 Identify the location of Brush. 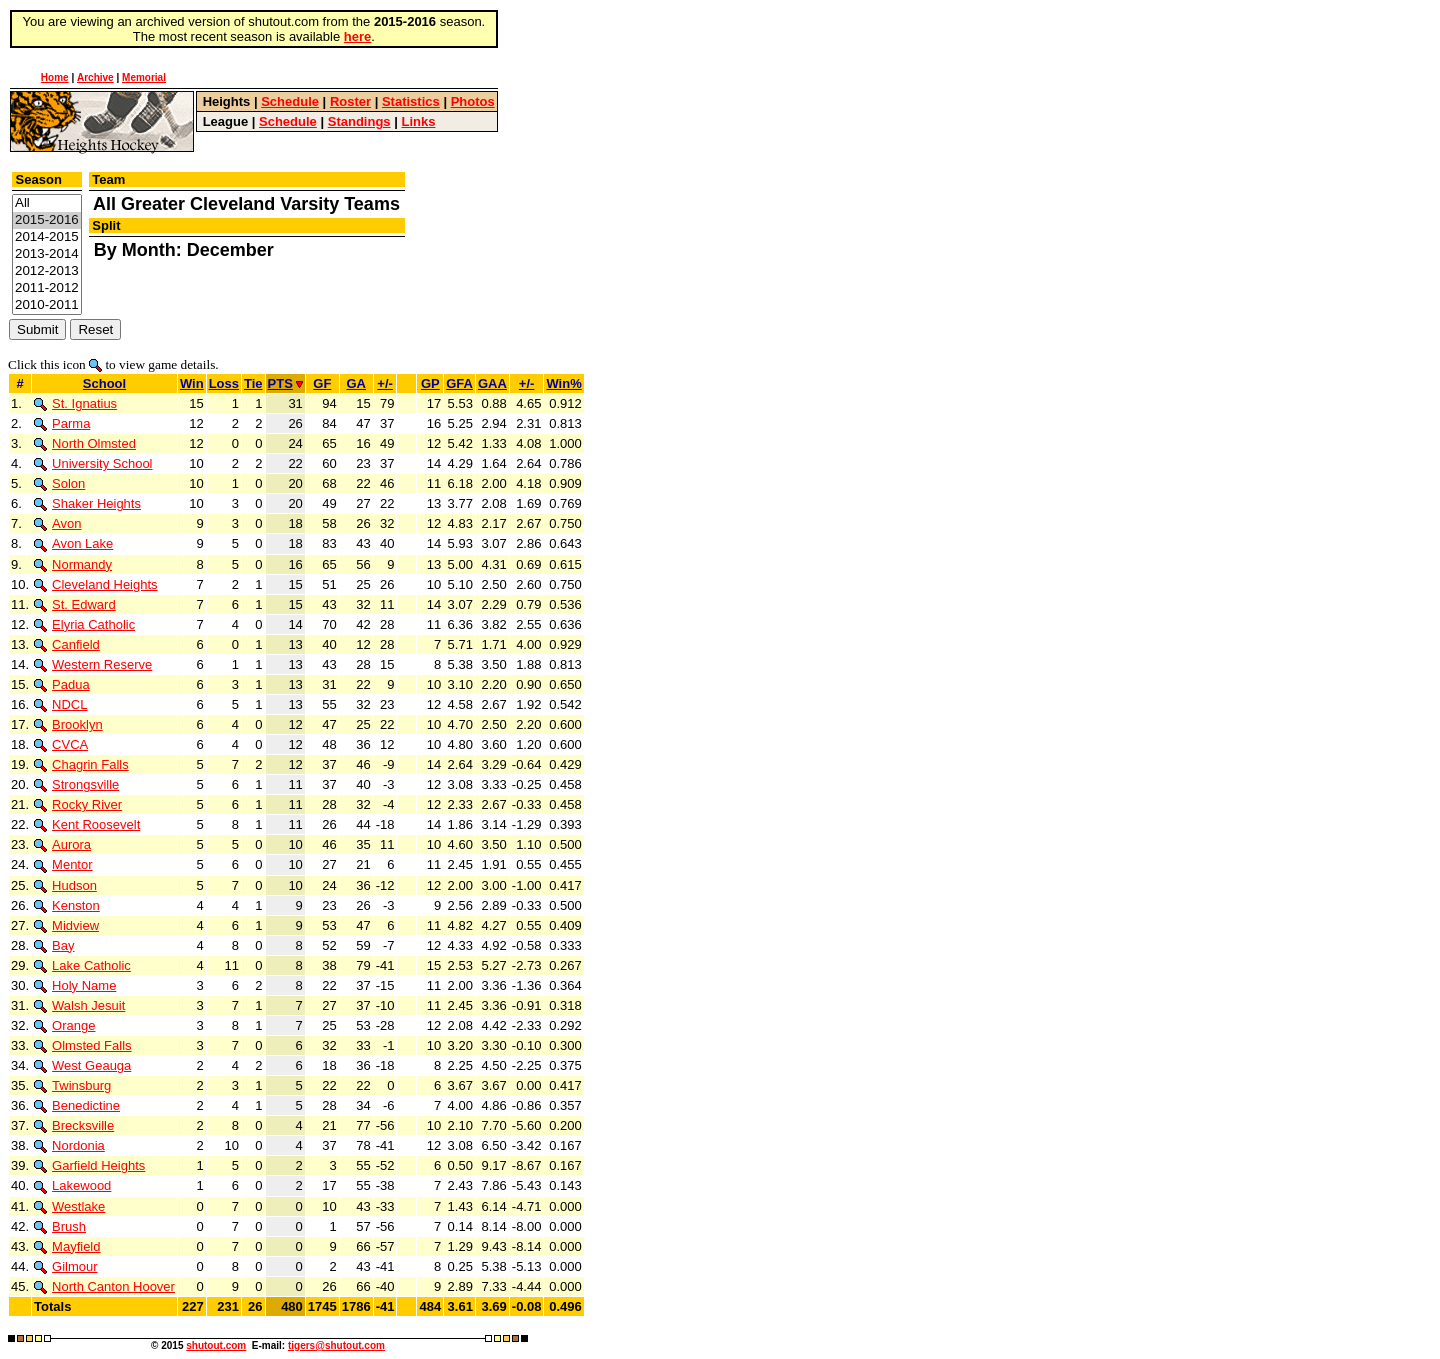
(60, 1226).